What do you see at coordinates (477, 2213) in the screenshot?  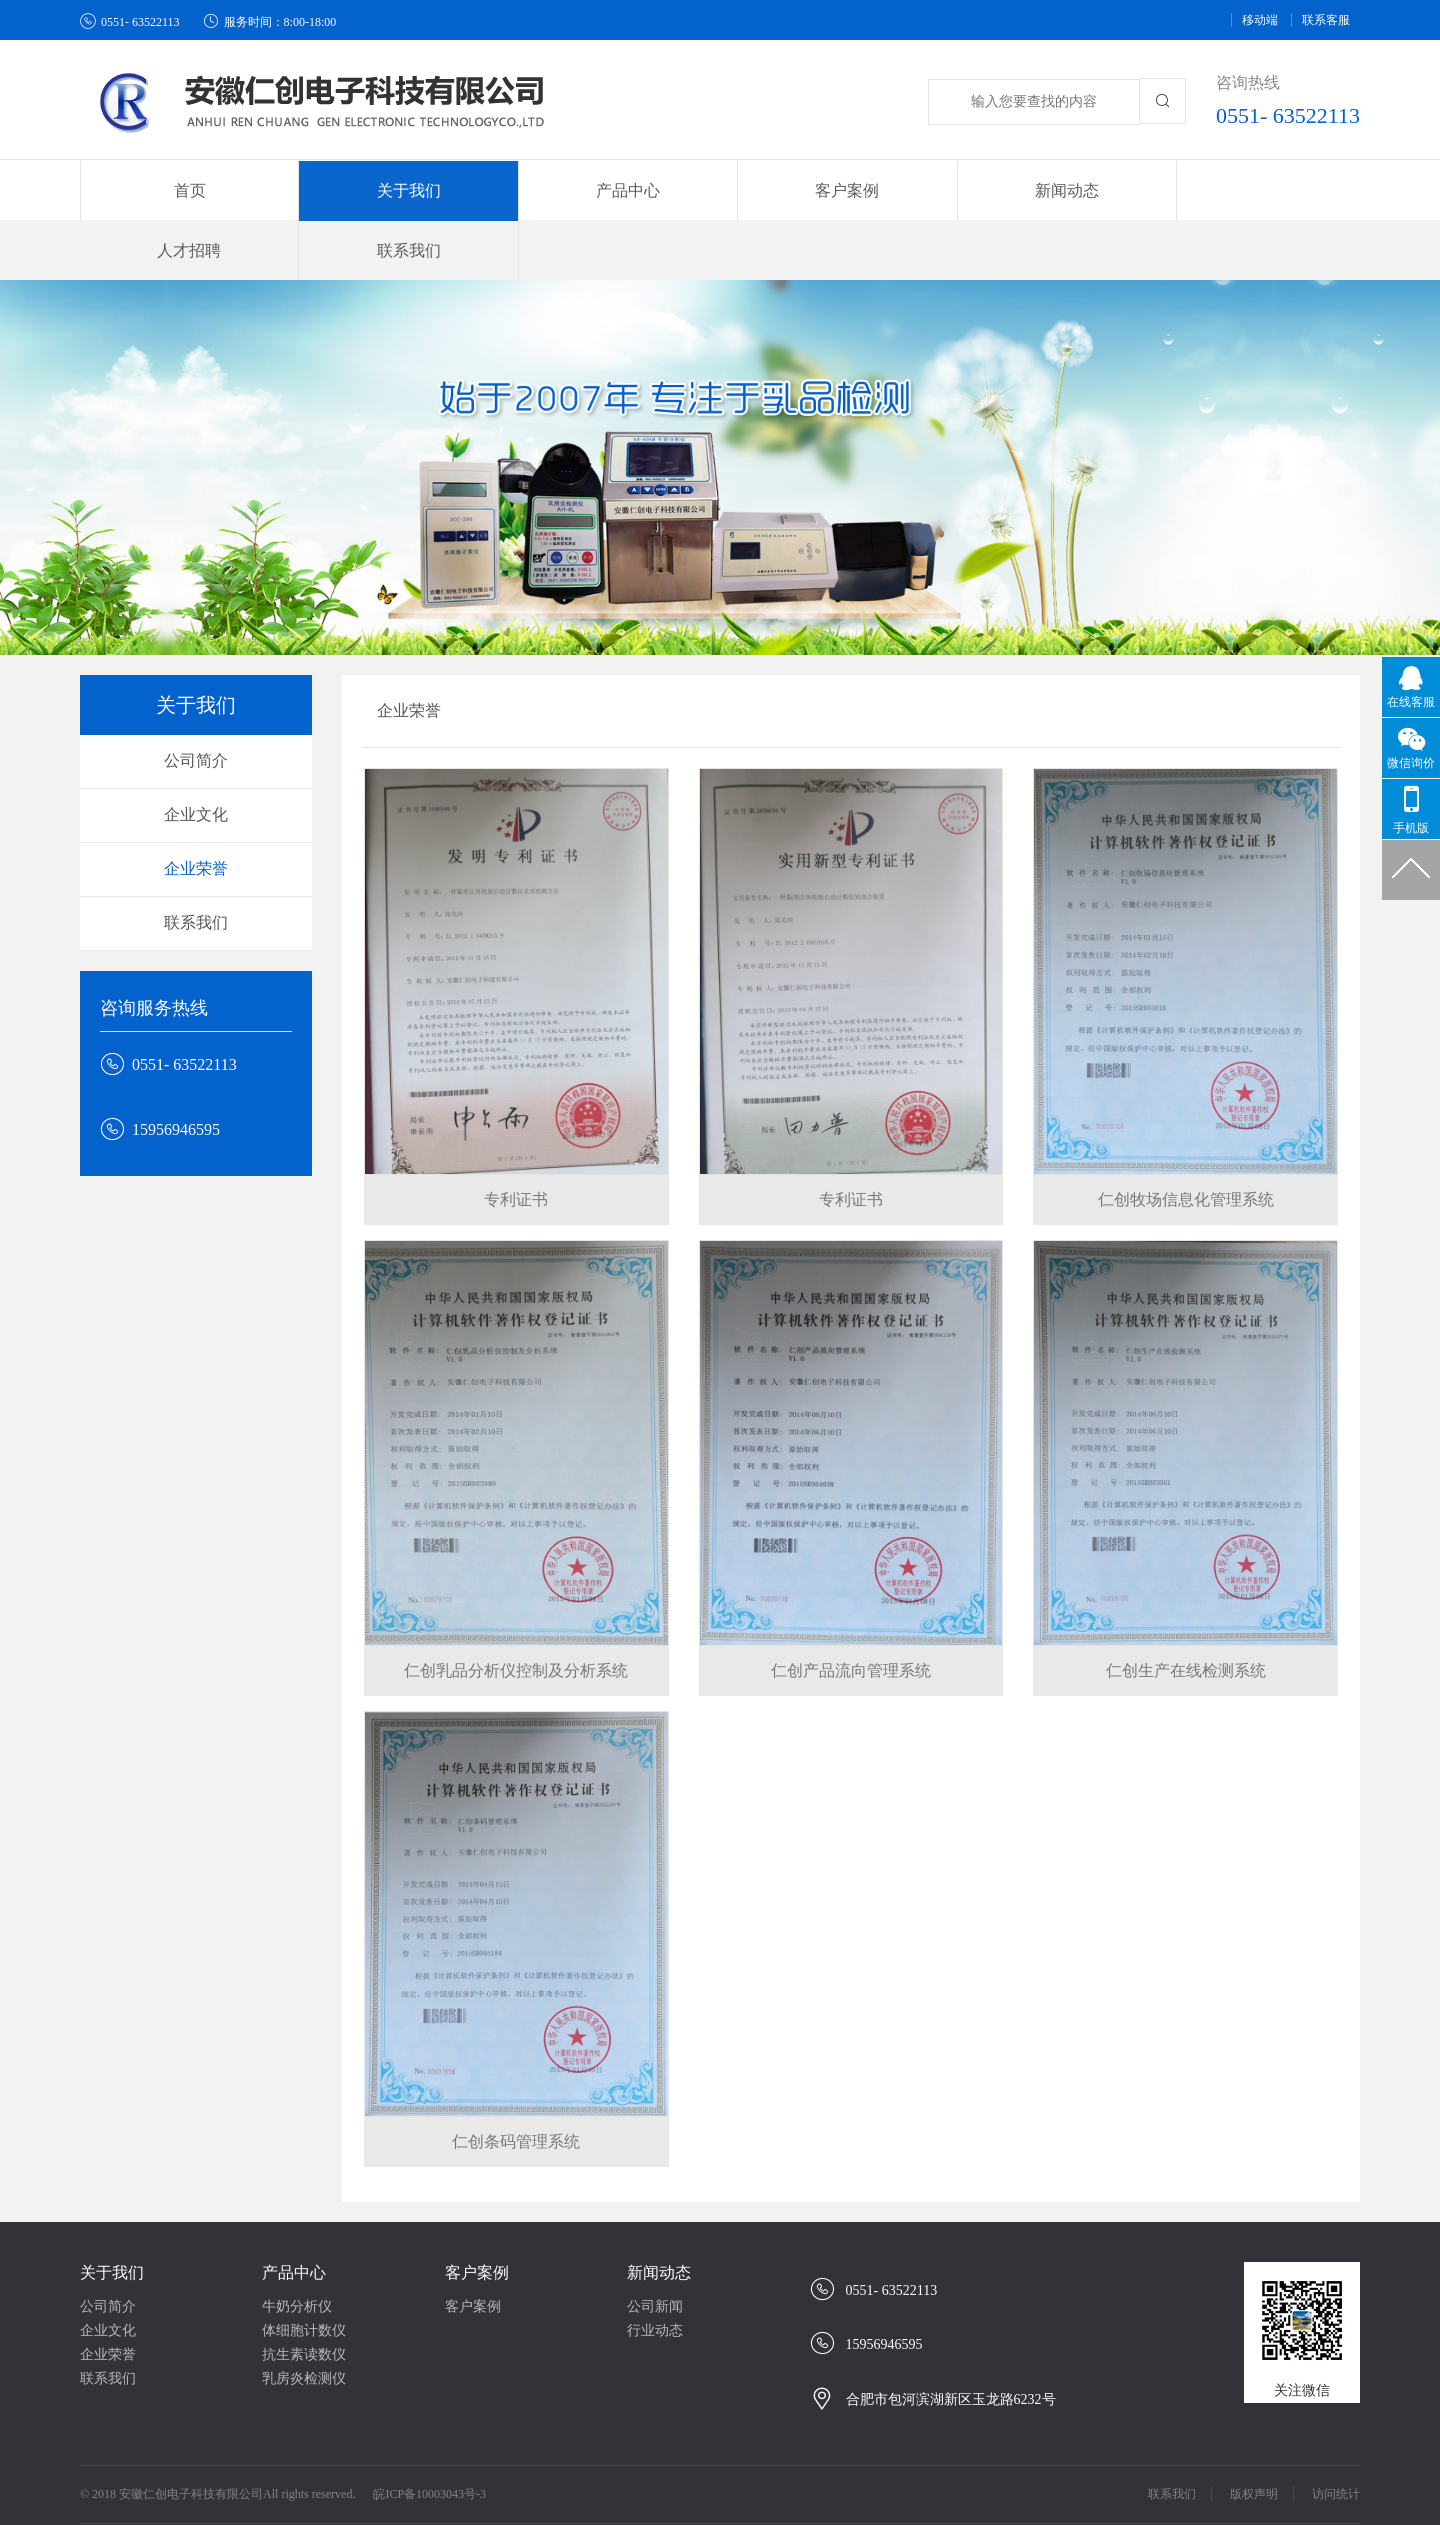 I see `客户案例` at bounding box center [477, 2213].